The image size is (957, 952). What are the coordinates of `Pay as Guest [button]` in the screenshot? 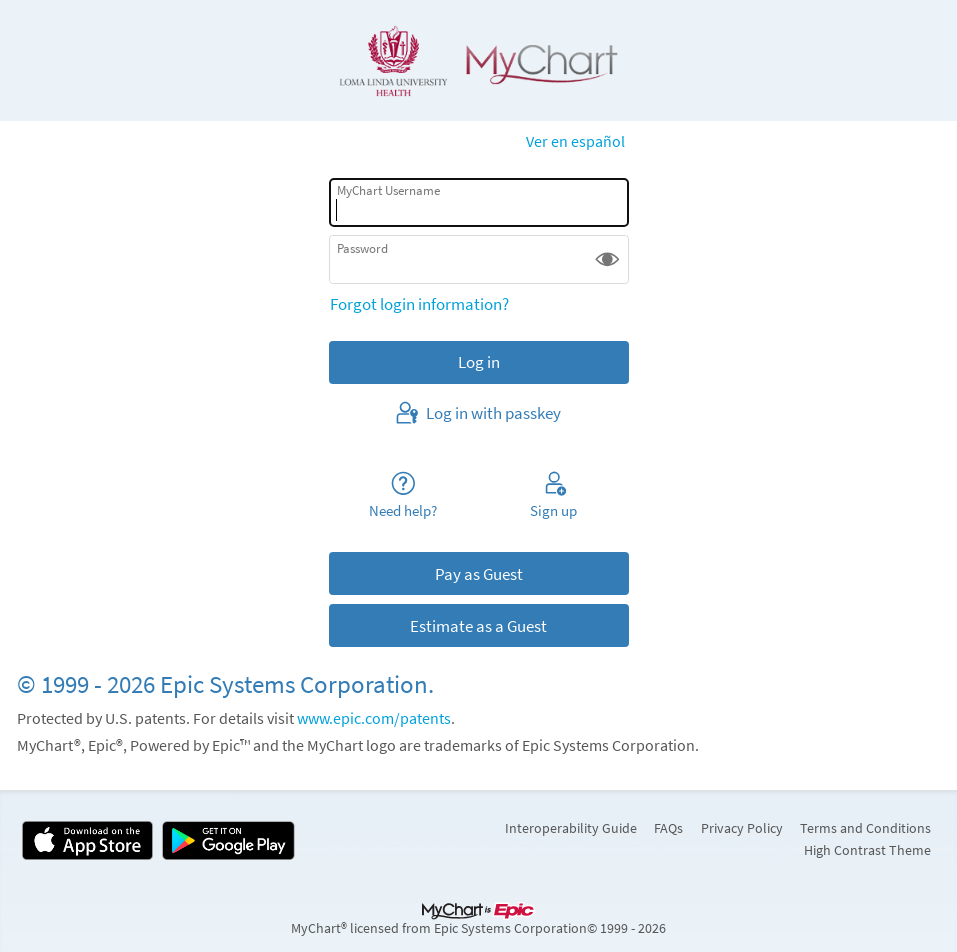 It's located at (479, 574).